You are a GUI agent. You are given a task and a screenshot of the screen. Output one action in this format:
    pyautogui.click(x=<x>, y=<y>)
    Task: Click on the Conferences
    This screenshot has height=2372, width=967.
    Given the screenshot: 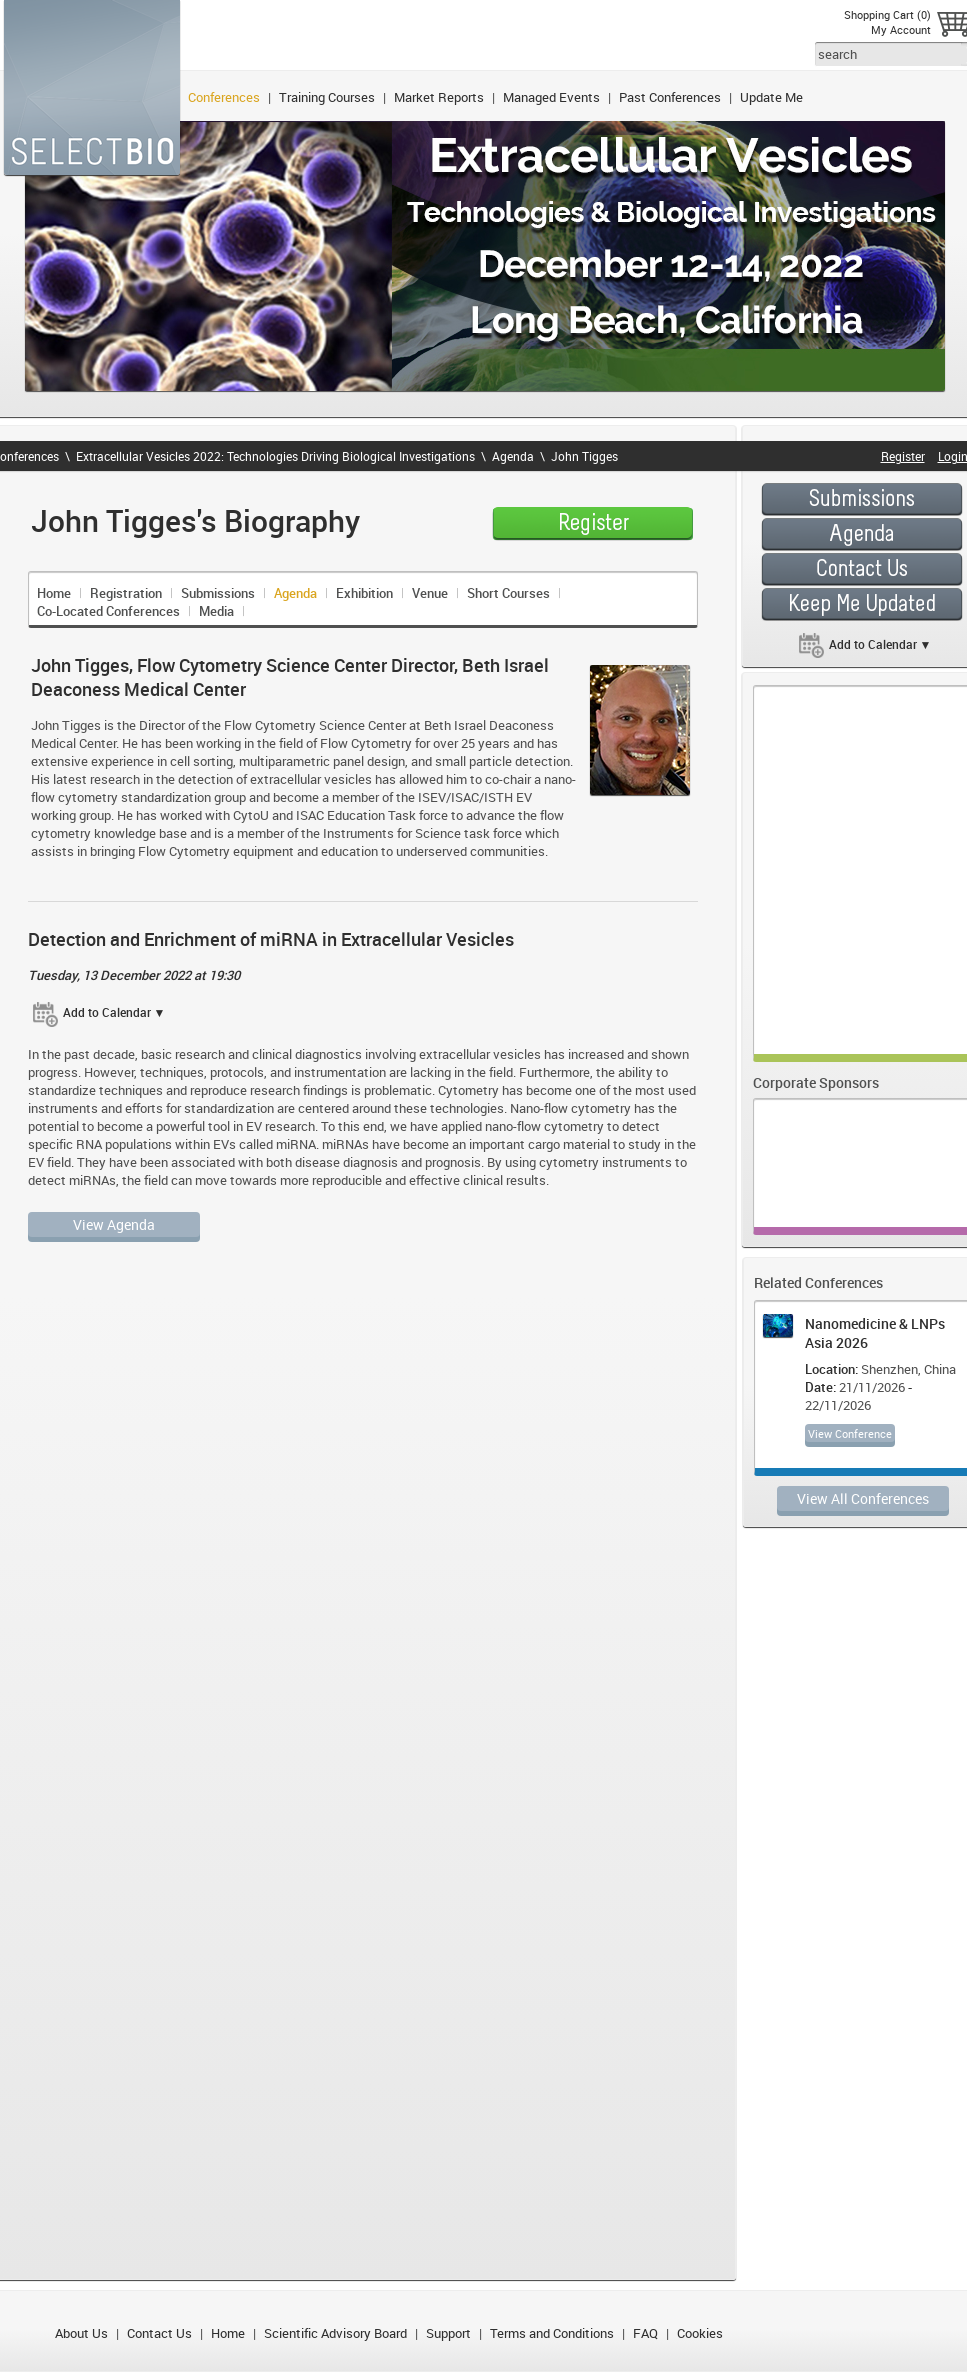 What is the action you would take?
    pyautogui.click(x=224, y=97)
    